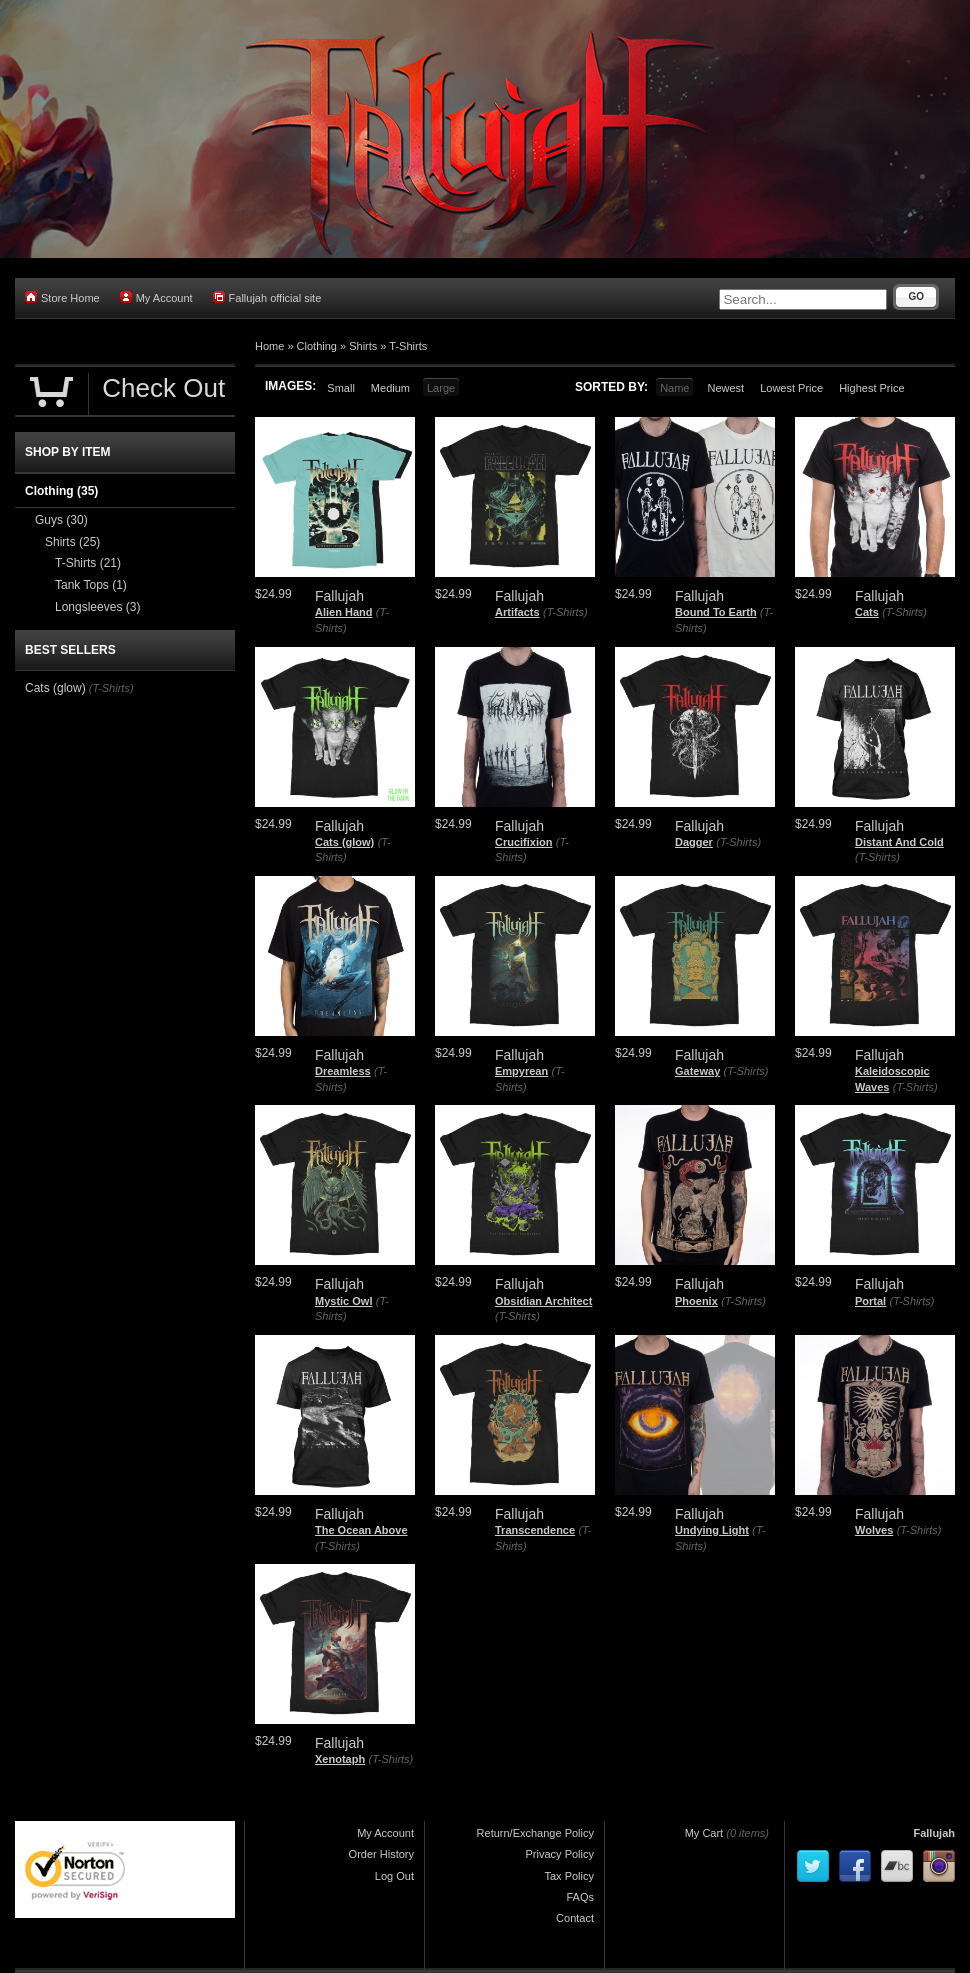  Describe the element at coordinates (267, 297) in the screenshot. I see `Fallujah official site` at that location.